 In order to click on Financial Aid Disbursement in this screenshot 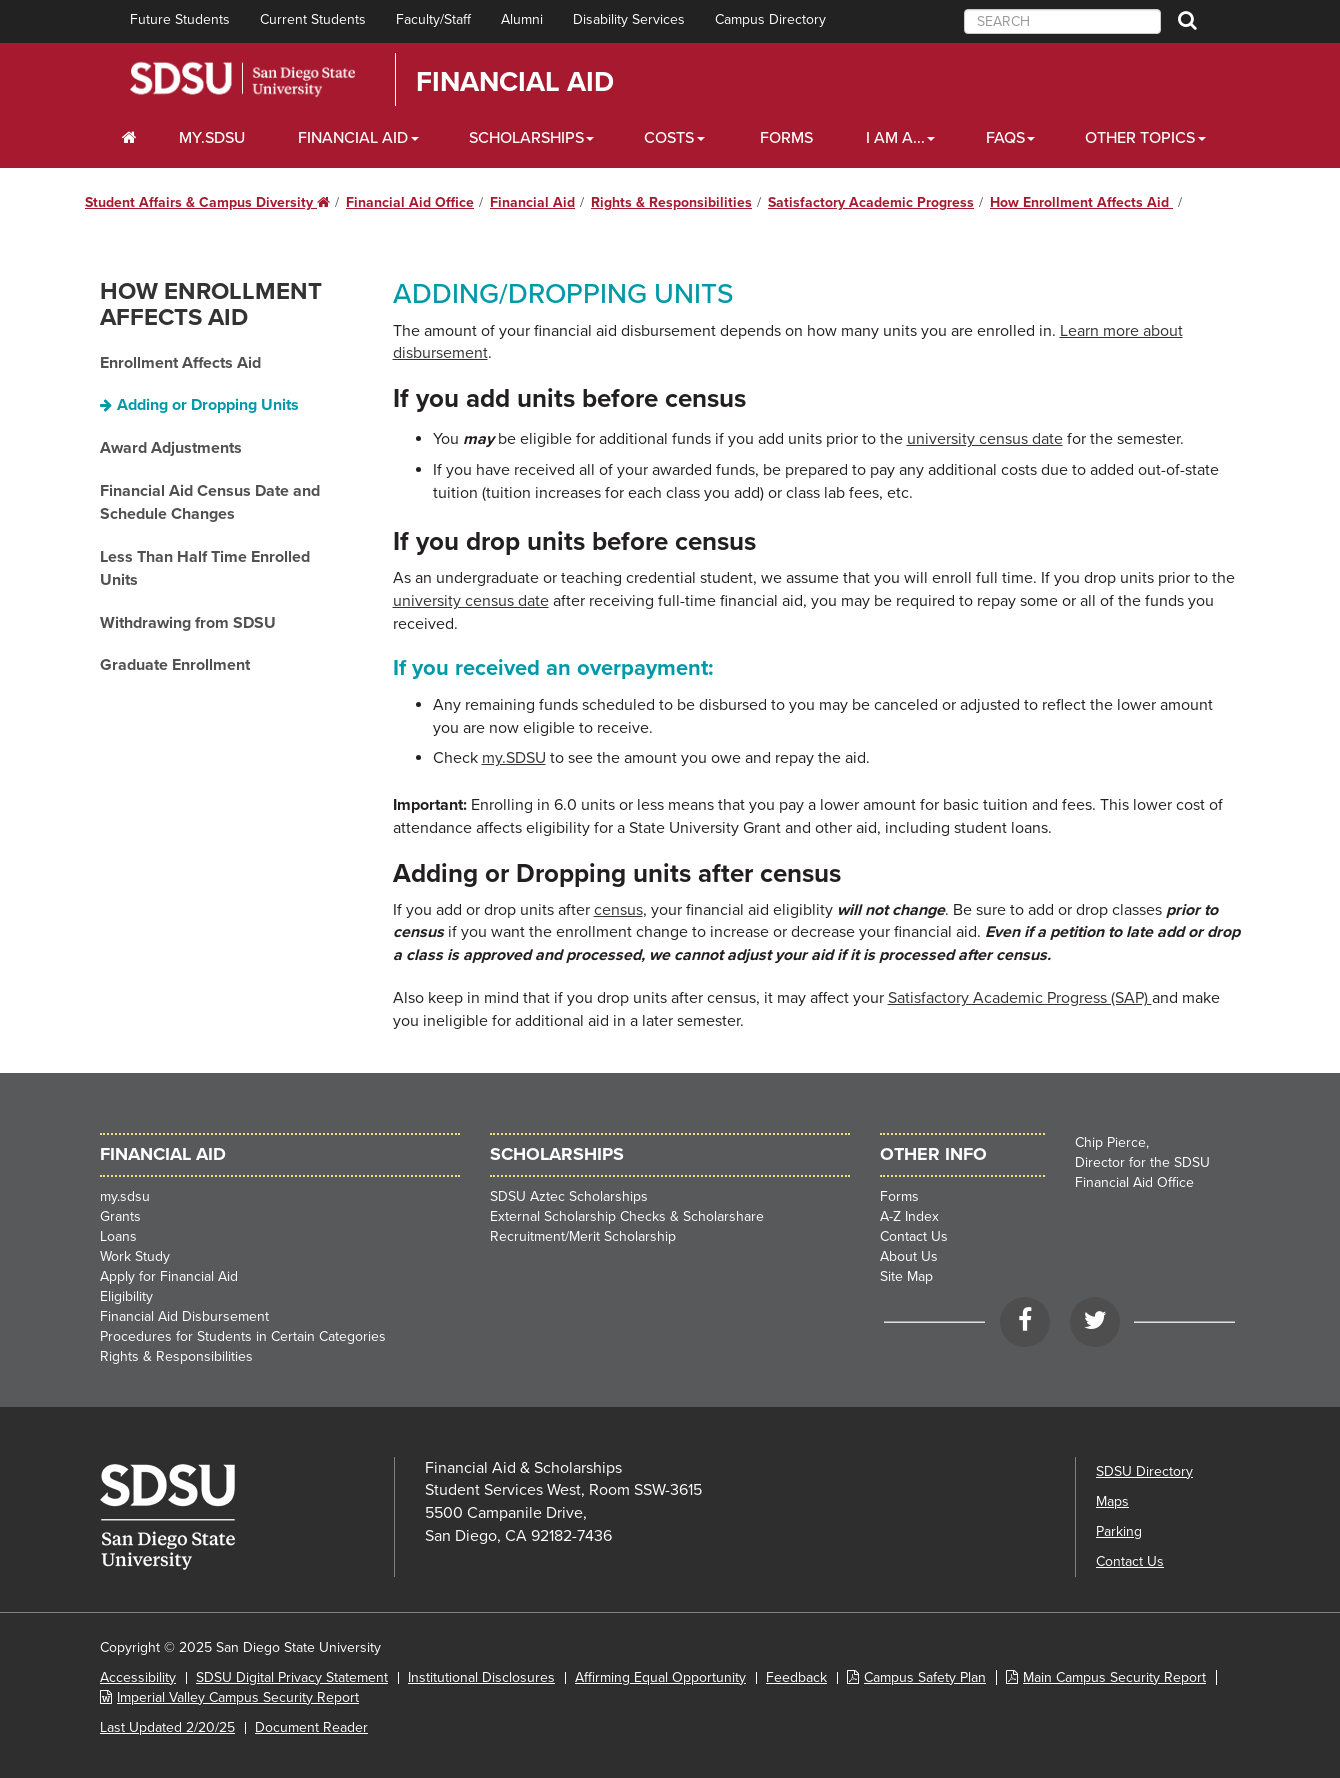, I will do `click(184, 1316)`.